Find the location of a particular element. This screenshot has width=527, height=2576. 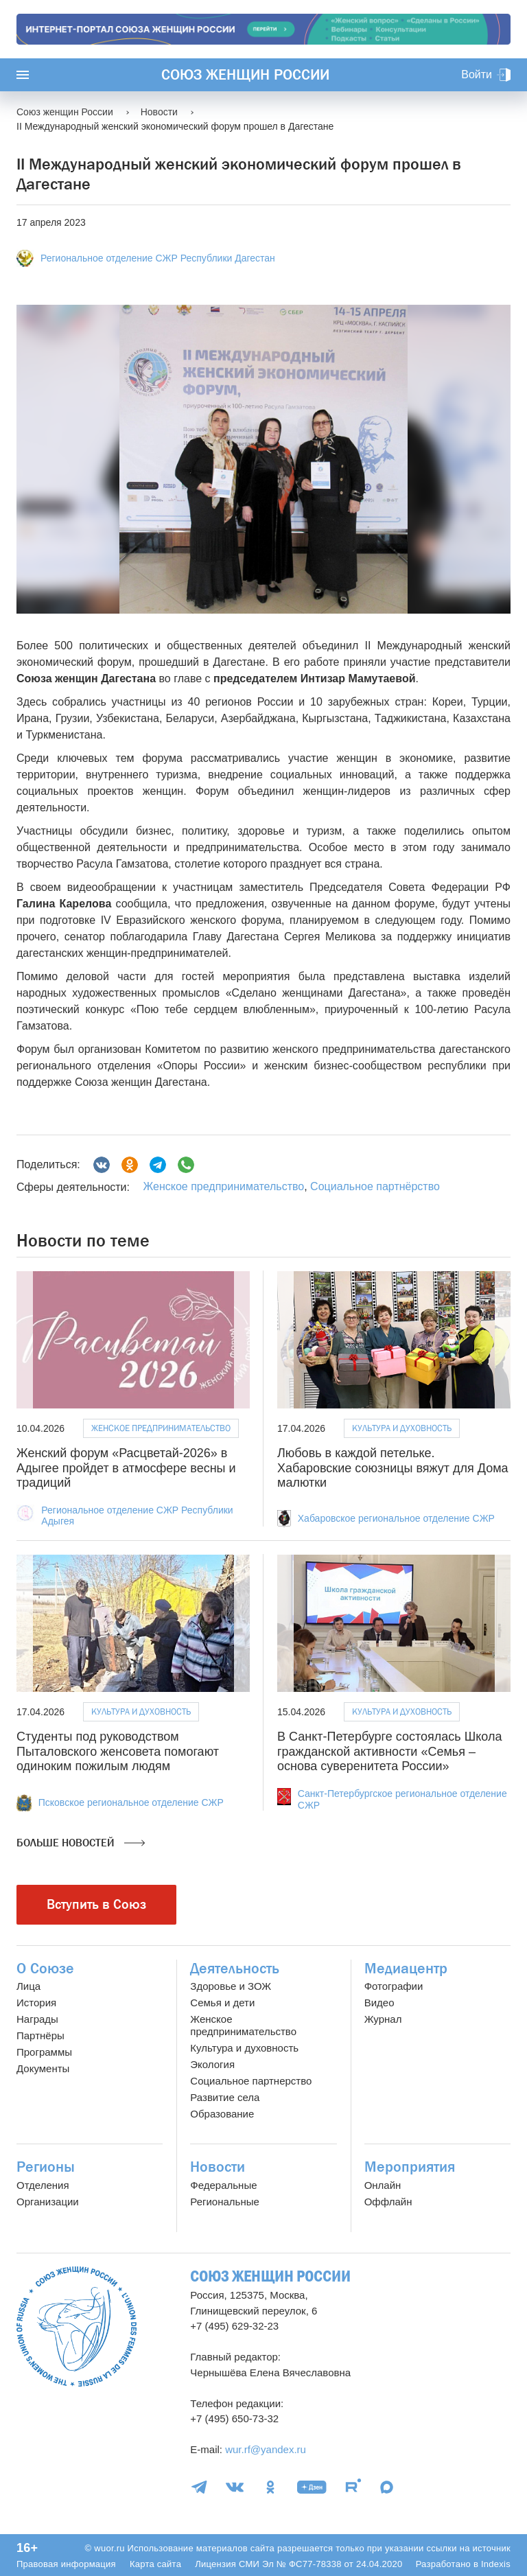

Союз женщин России is located at coordinates (245, 75).